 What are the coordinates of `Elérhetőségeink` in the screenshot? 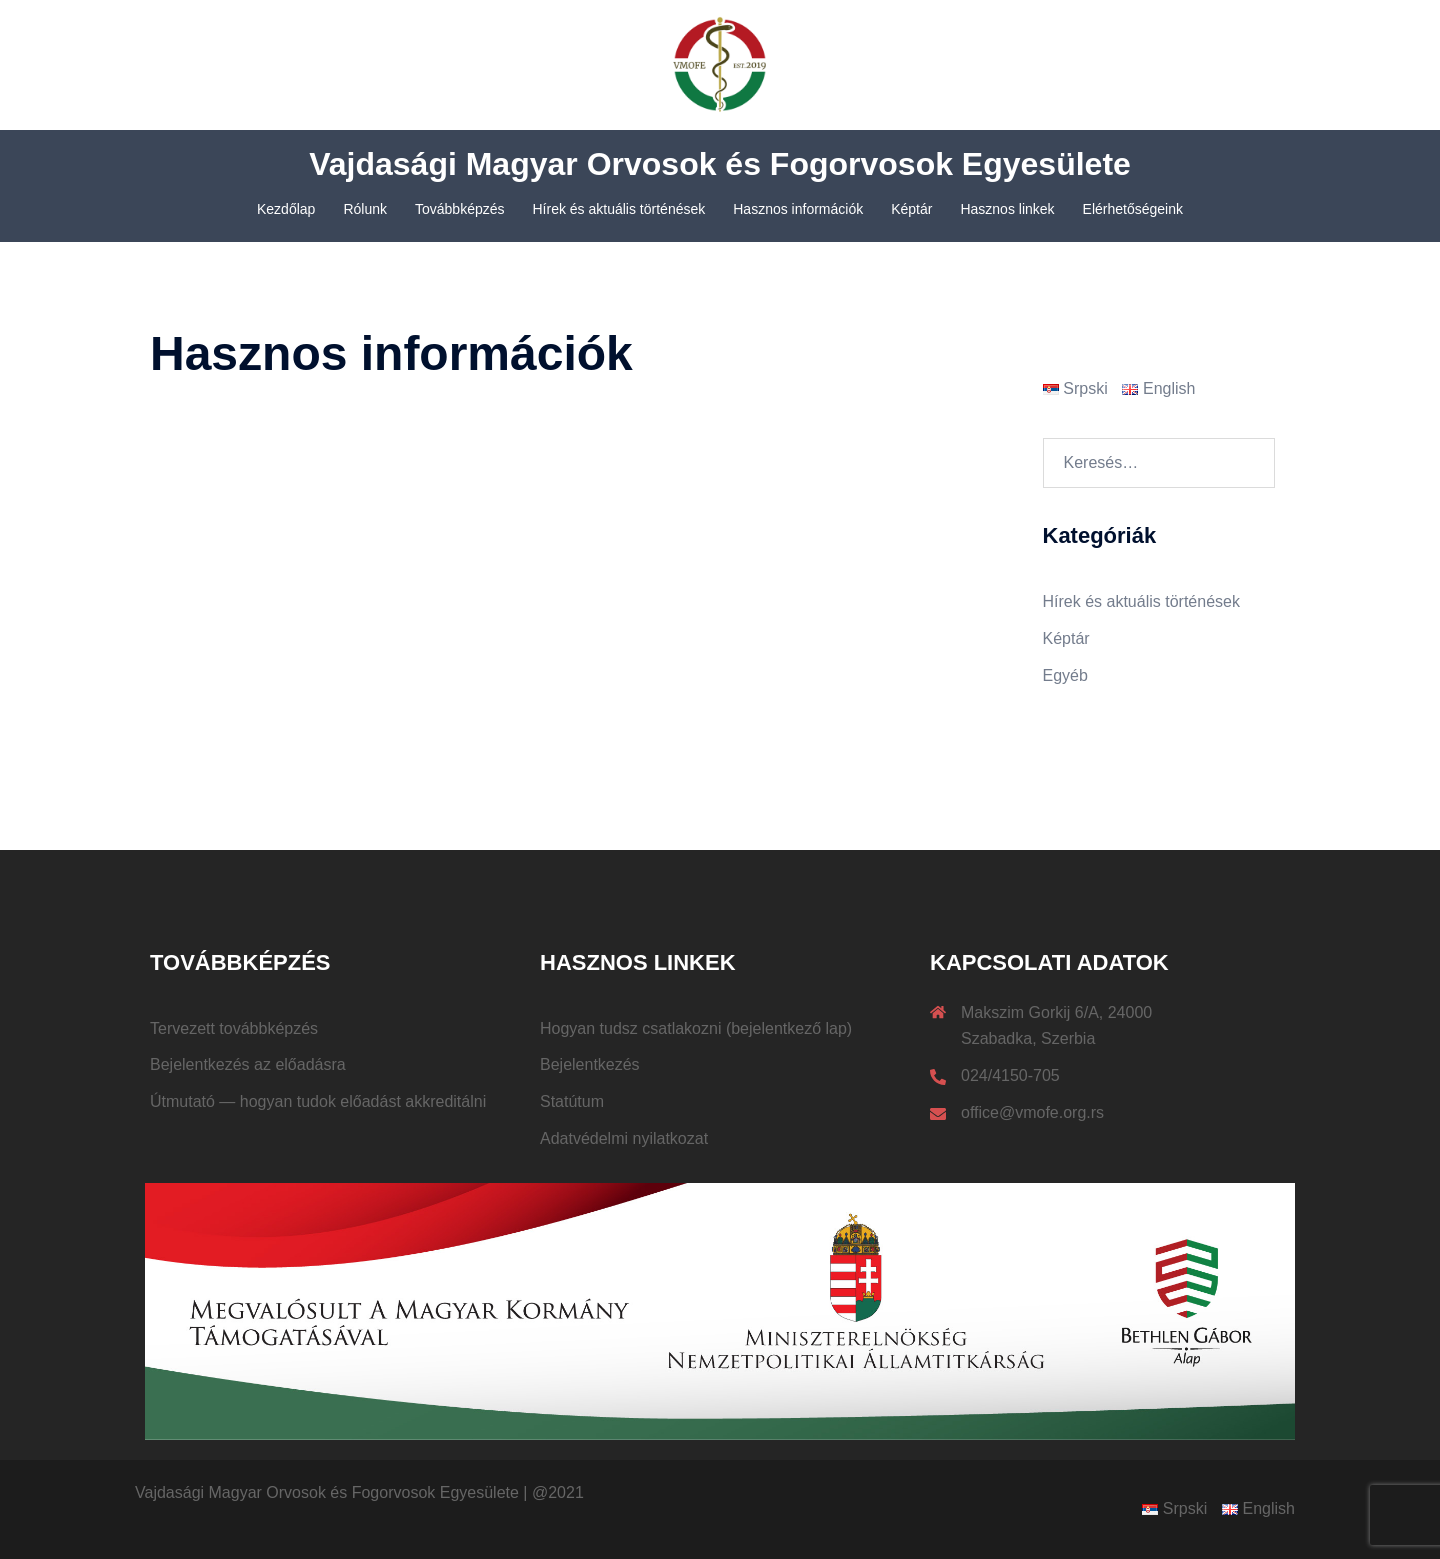 It's located at (1133, 209).